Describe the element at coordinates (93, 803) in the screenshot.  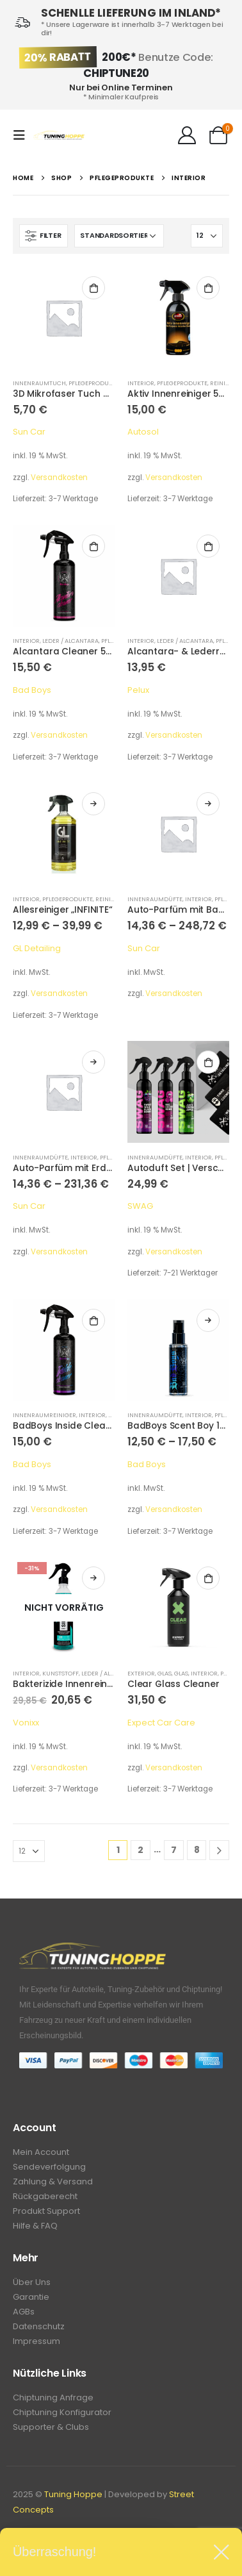
I see `Ausführung wählen [Wähle Optionen für „Allesreiniger "INFINITE"“]` at that location.